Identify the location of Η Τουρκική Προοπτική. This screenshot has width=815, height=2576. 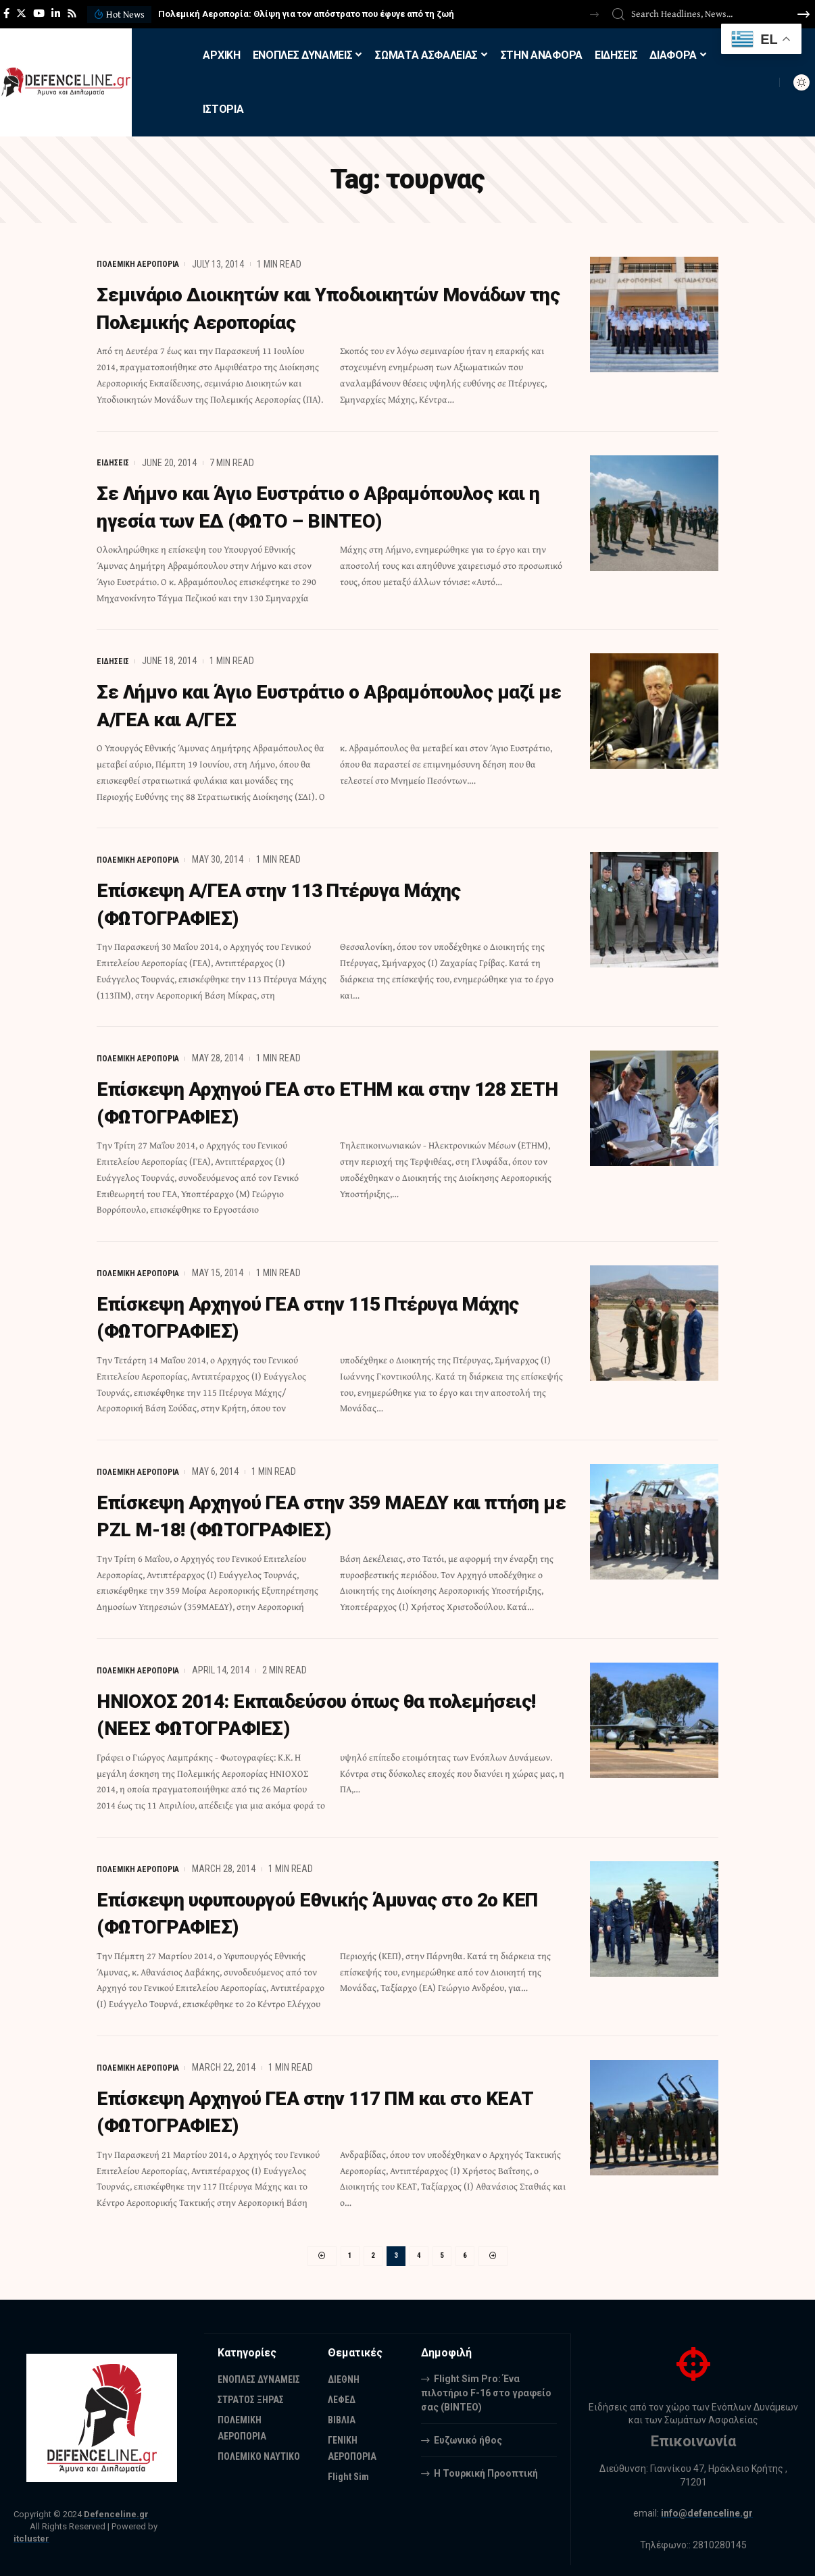
(486, 2470).